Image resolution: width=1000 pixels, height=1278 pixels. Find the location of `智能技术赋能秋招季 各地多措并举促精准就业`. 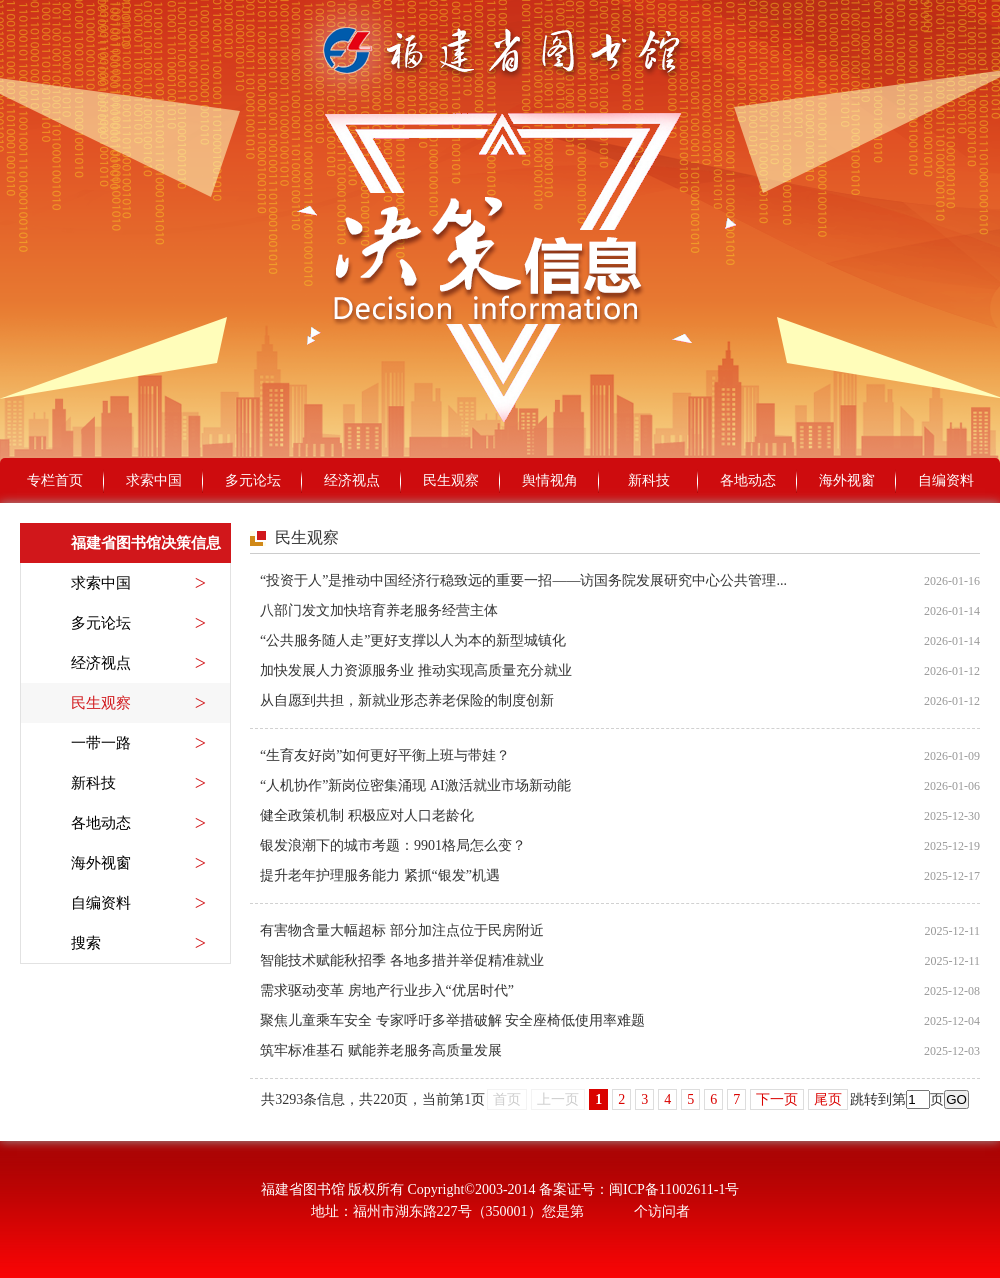

智能技术赋能秋招季 各地多措并举促精准就业 is located at coordinates (402, 960).